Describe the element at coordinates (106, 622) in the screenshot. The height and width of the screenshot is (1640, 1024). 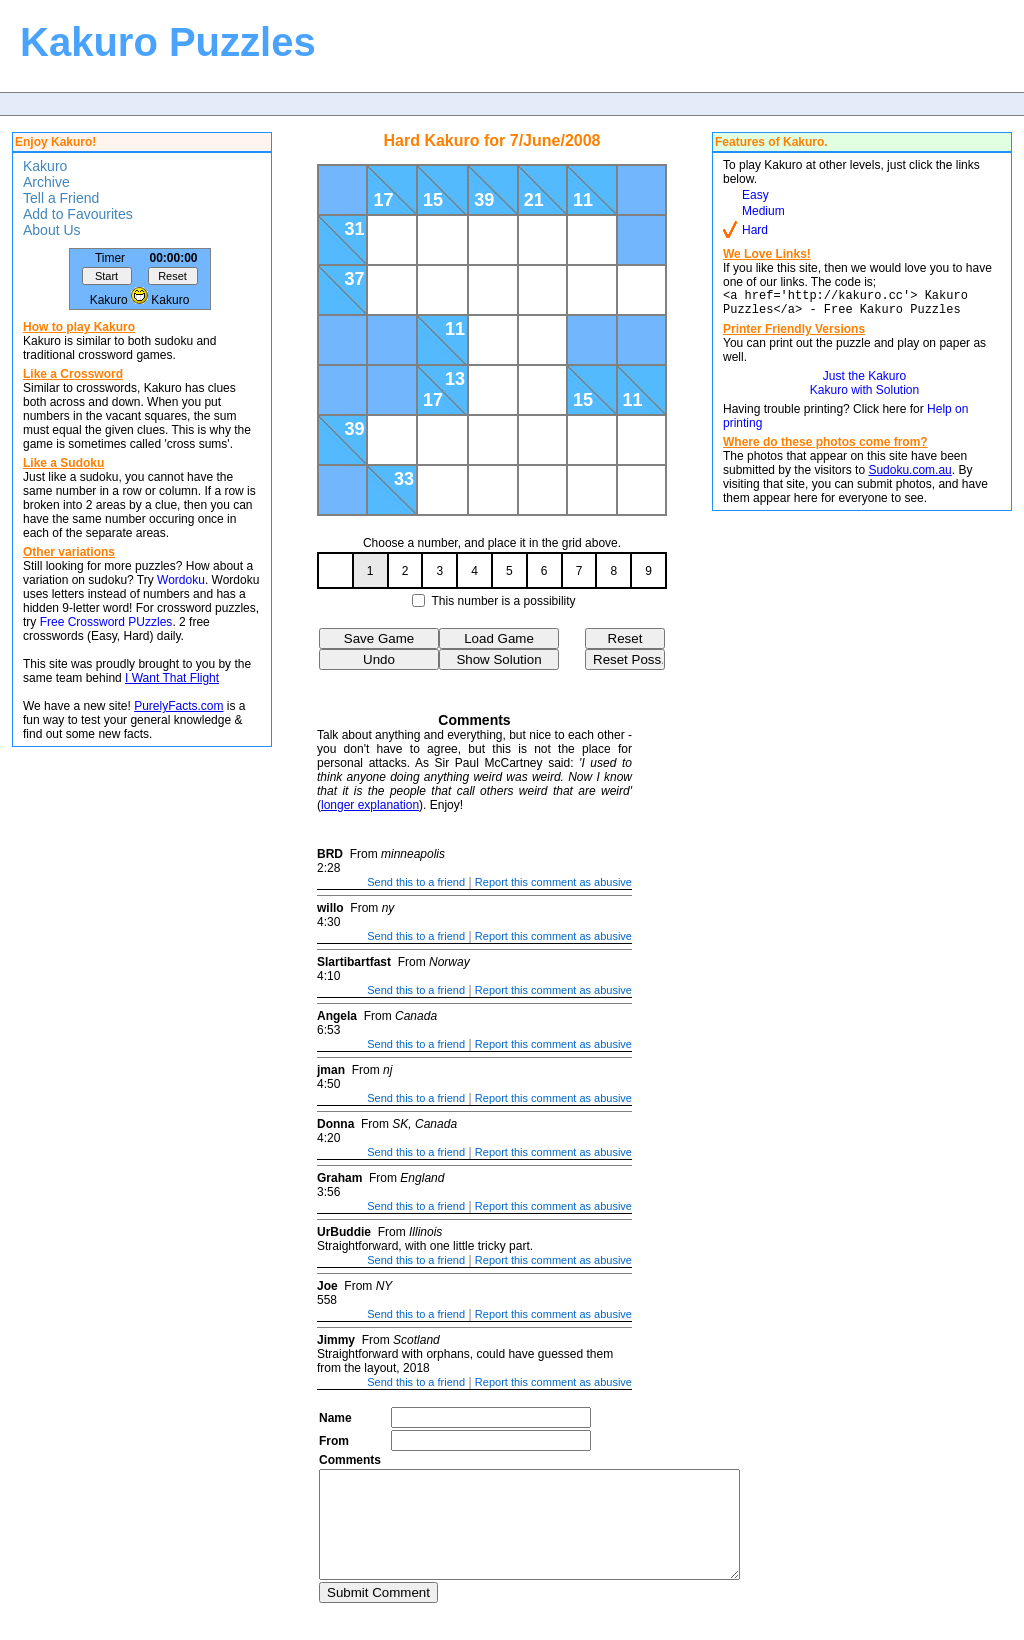
I see `Free Crossword PUzzles` at that location.